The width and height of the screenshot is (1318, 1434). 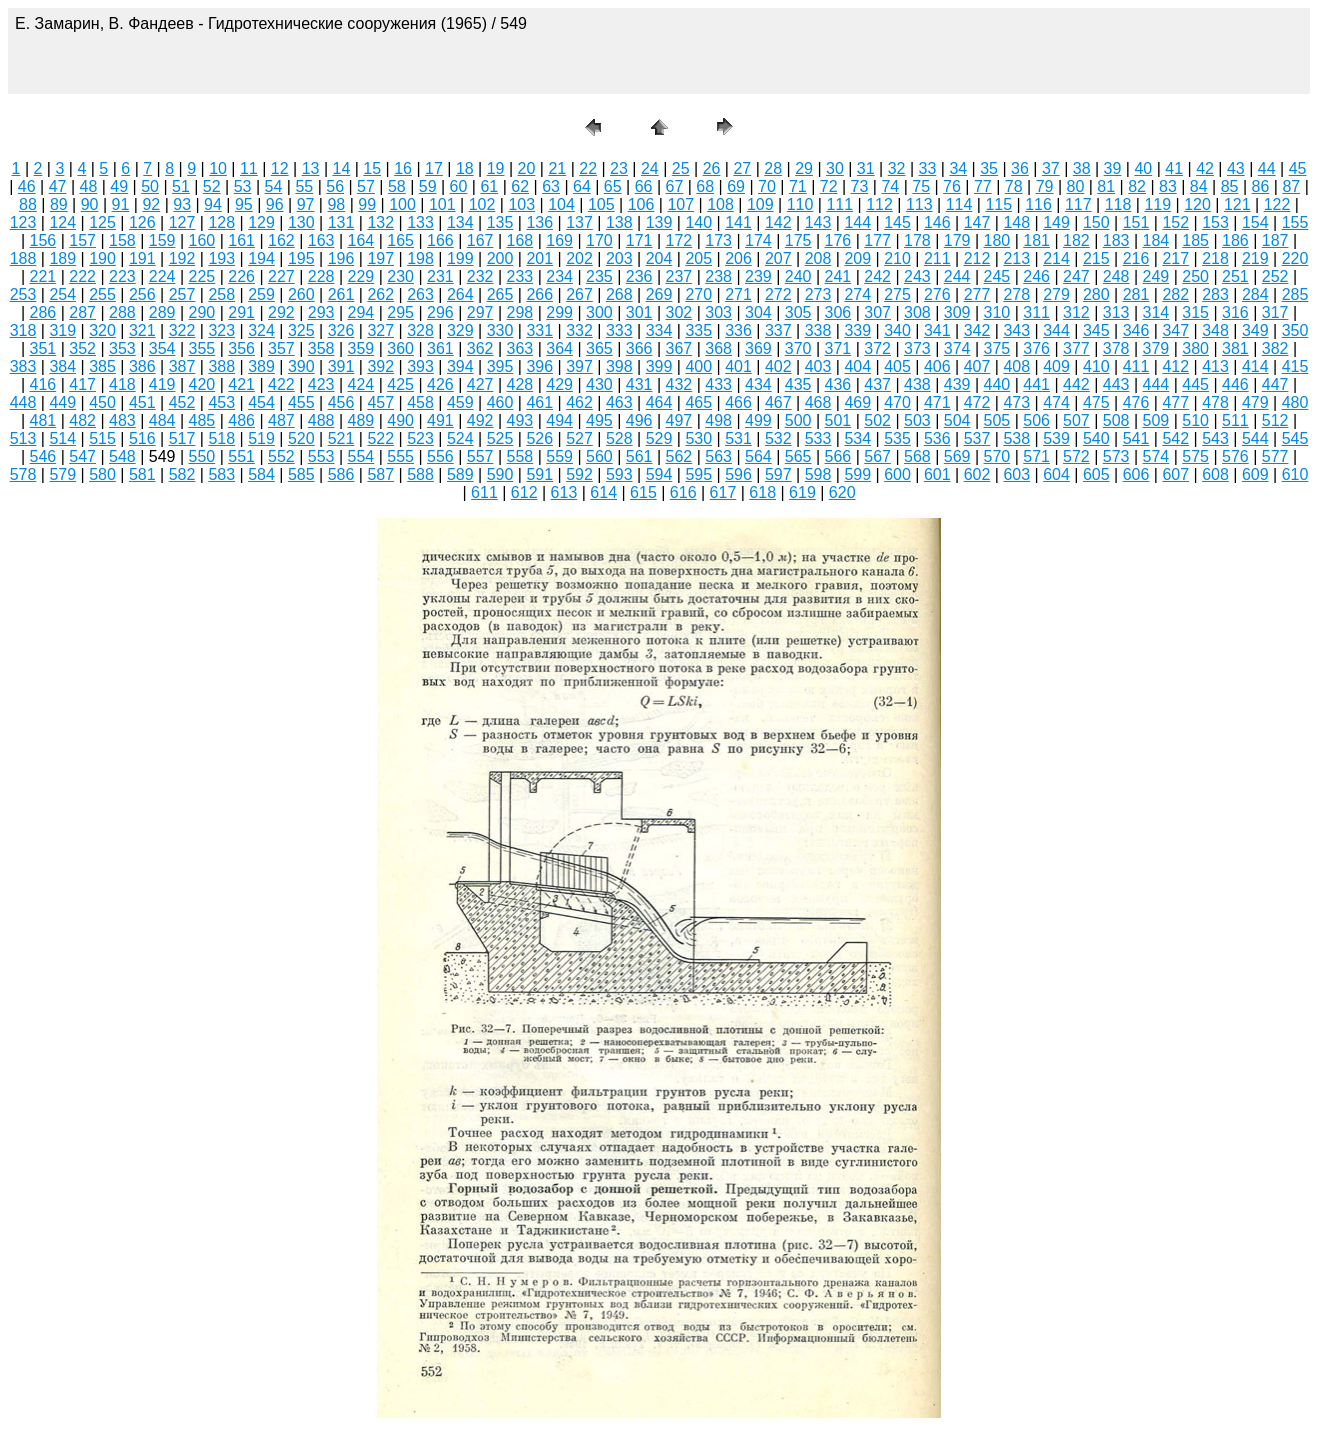 What do you see at coordinates (798, 456) in the screenshot?
I see `565` at bounding box center [798, 456].